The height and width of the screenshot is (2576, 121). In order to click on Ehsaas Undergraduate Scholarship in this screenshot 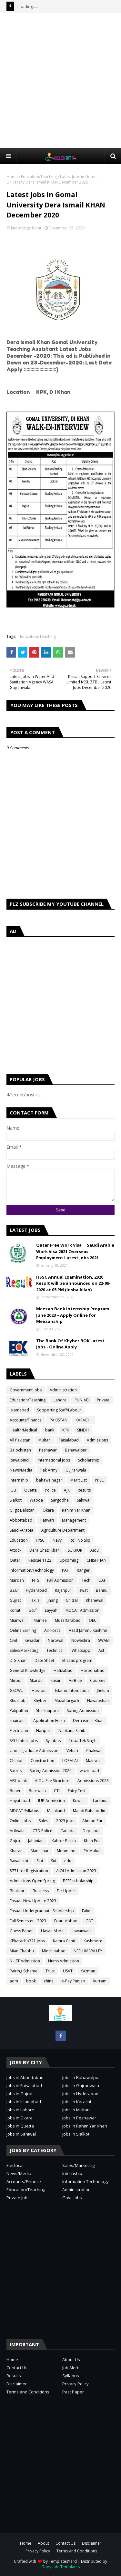, I will do `click(42, 1911)`.